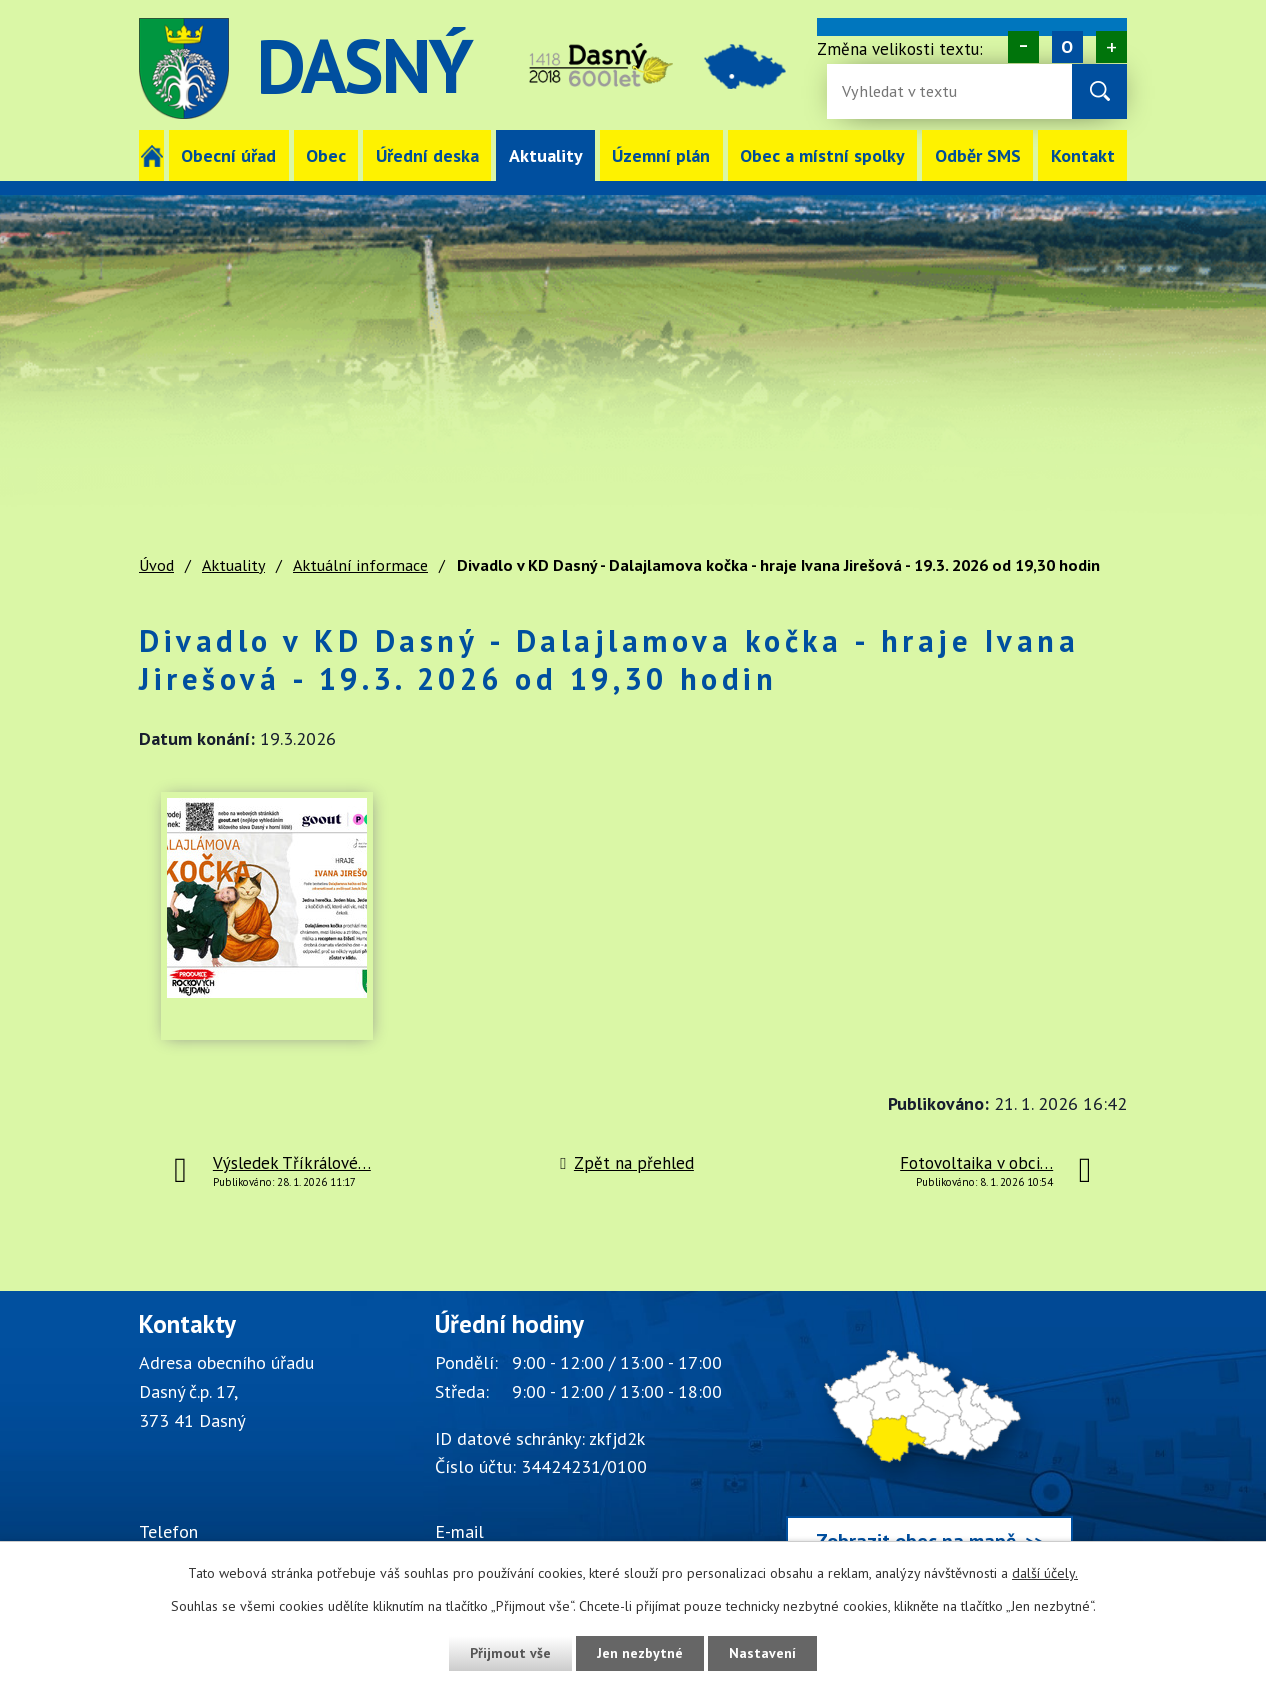  I want to click on Jen nezbytné, so click(640, 1653).